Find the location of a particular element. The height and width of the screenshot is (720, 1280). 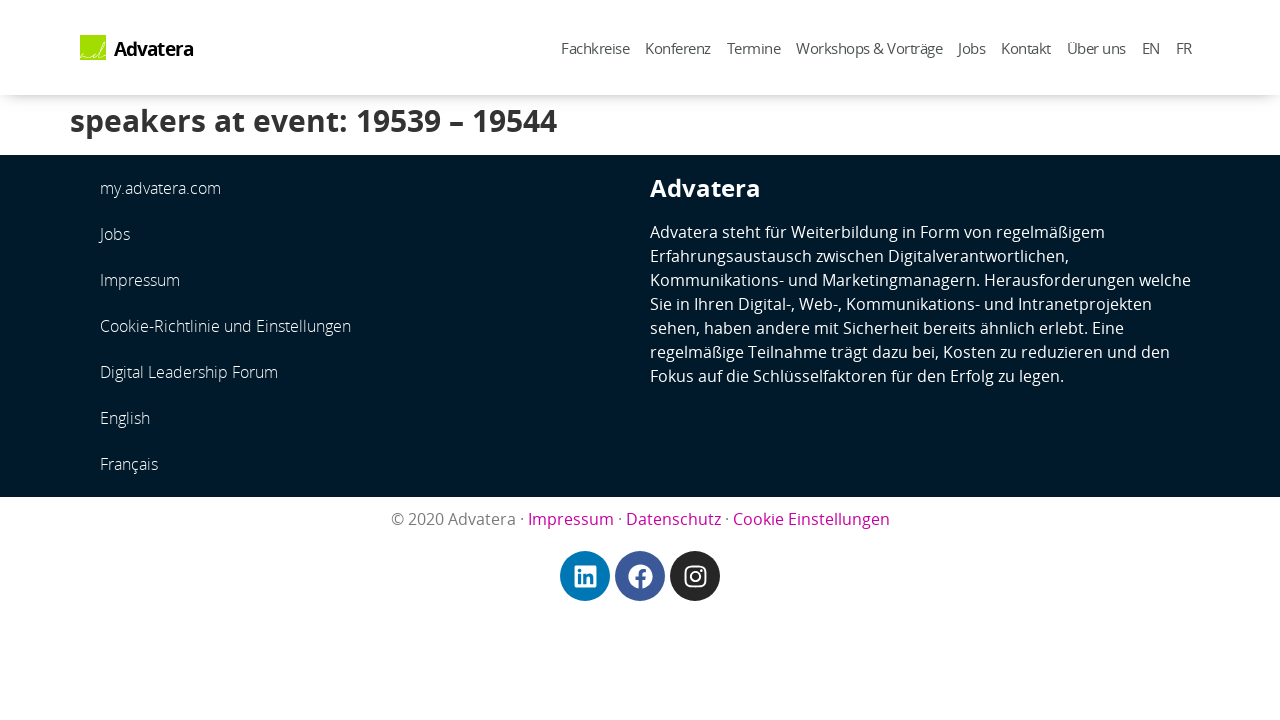

Über uns is located at coordinates (1096, 48).